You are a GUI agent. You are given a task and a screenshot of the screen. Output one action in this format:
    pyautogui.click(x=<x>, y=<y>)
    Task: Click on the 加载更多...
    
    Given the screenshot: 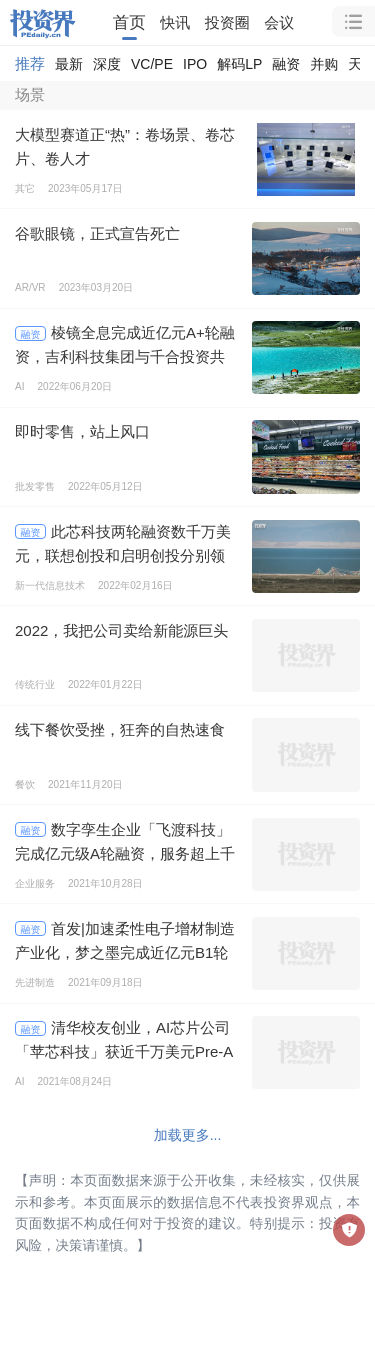 What is the action you would take?
    pyautogui.click(x=188, y=1135)
    